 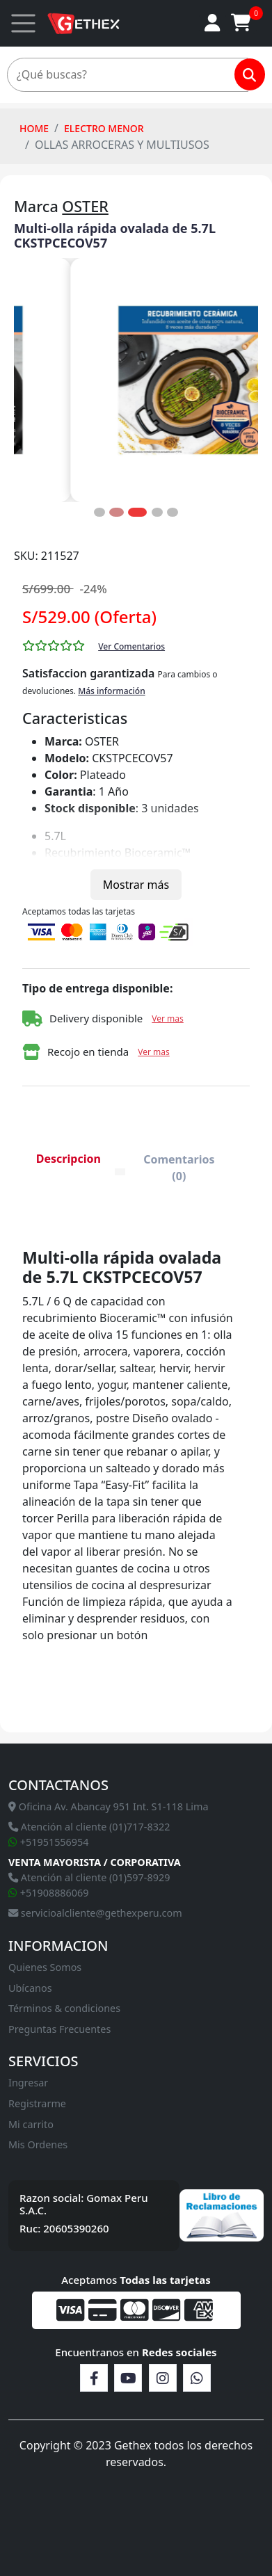 What do you see at coordinates (37, 2103) in the screenshot?
I see `Registrarme` at bounding box center [37, 2103].